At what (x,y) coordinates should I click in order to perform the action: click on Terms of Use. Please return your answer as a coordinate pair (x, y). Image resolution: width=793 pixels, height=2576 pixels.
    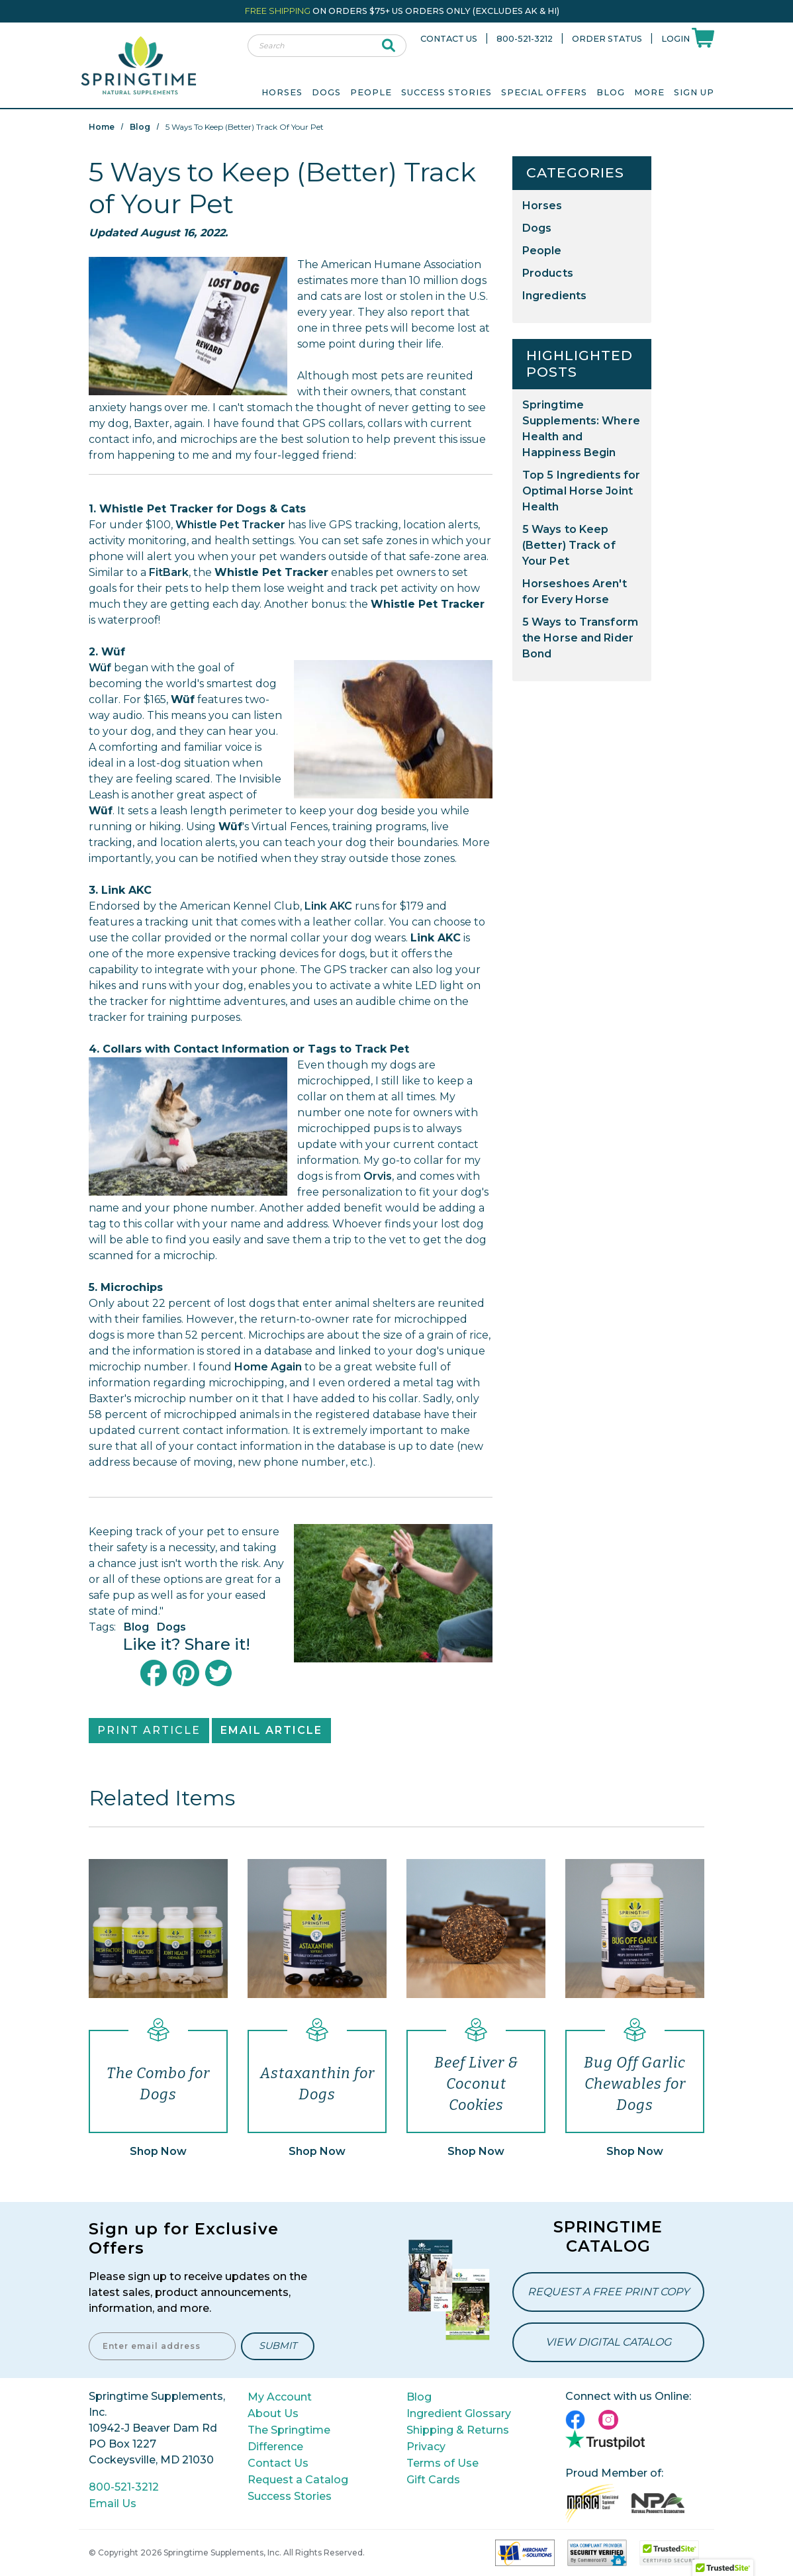
    Looking at the image, I should click on (442, 2463).